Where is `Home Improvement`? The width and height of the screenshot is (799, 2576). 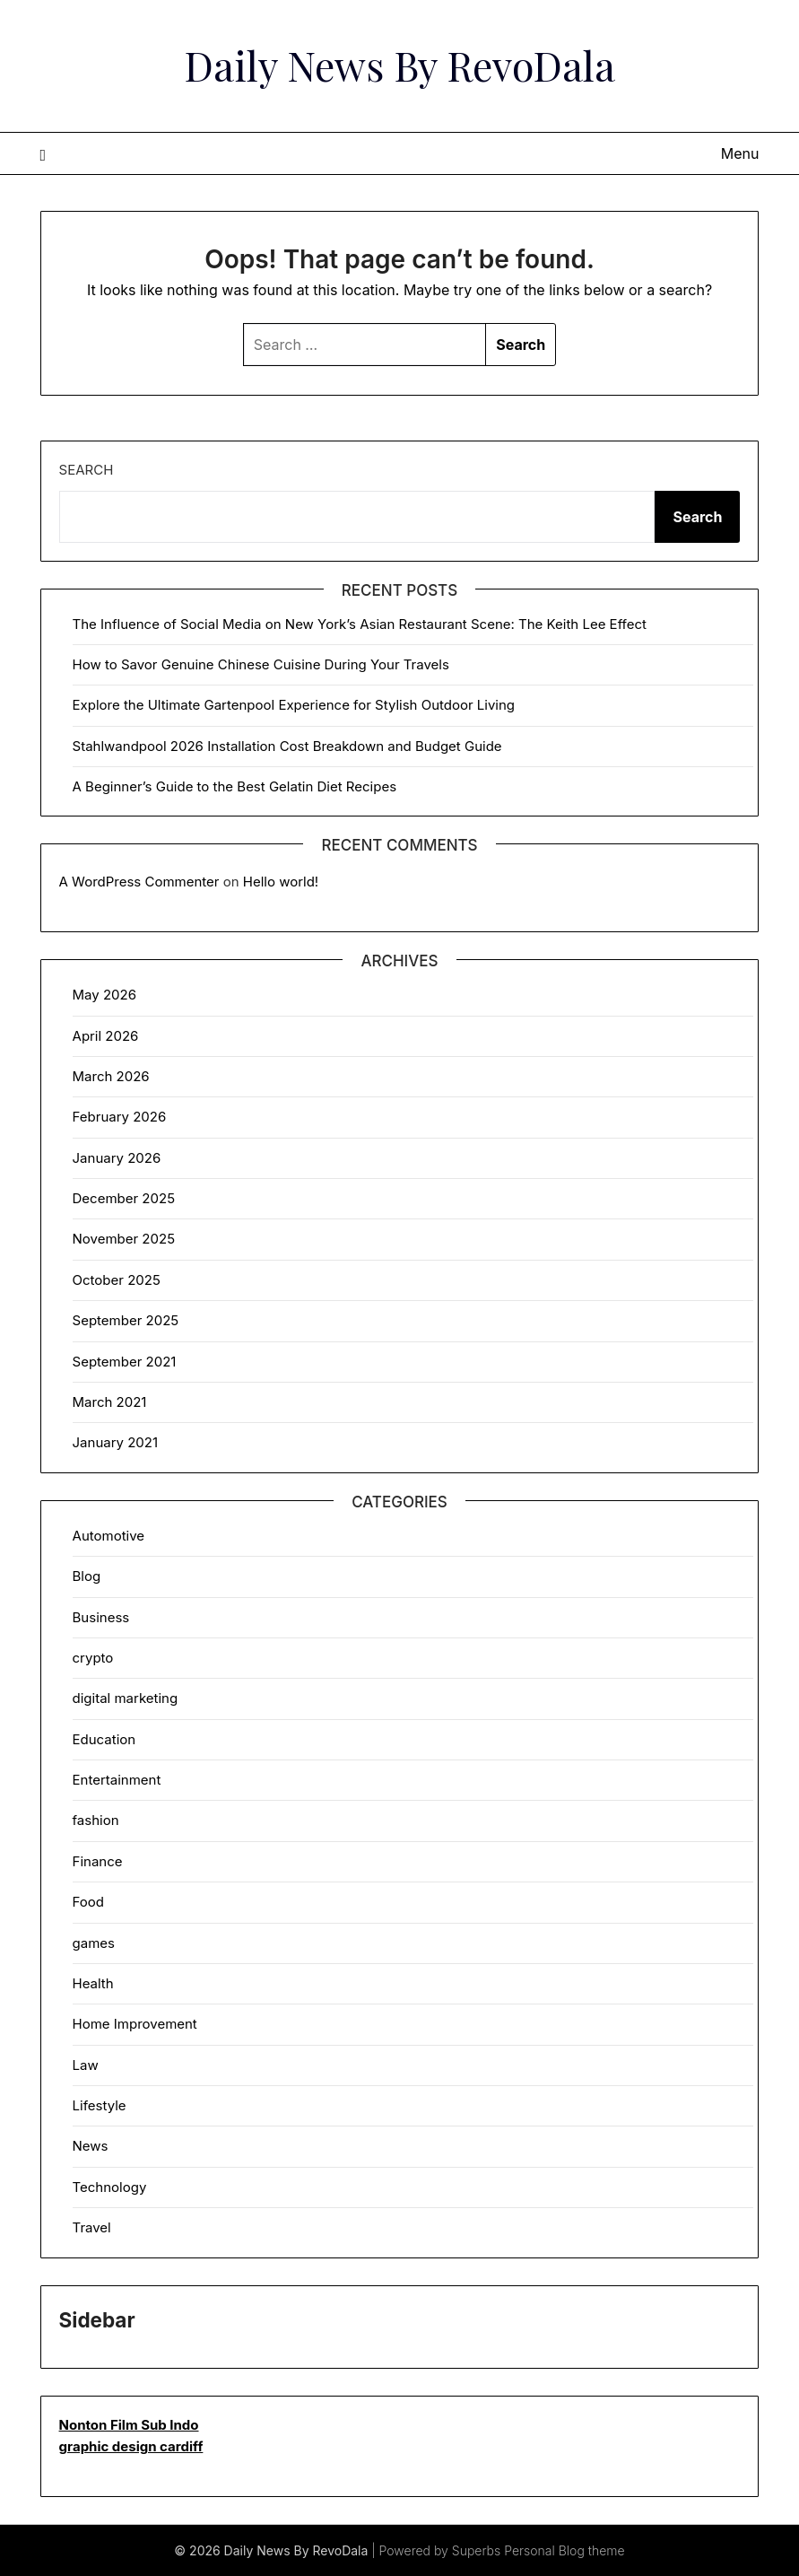 Home Improvement is located at coordinates (135, 2023).